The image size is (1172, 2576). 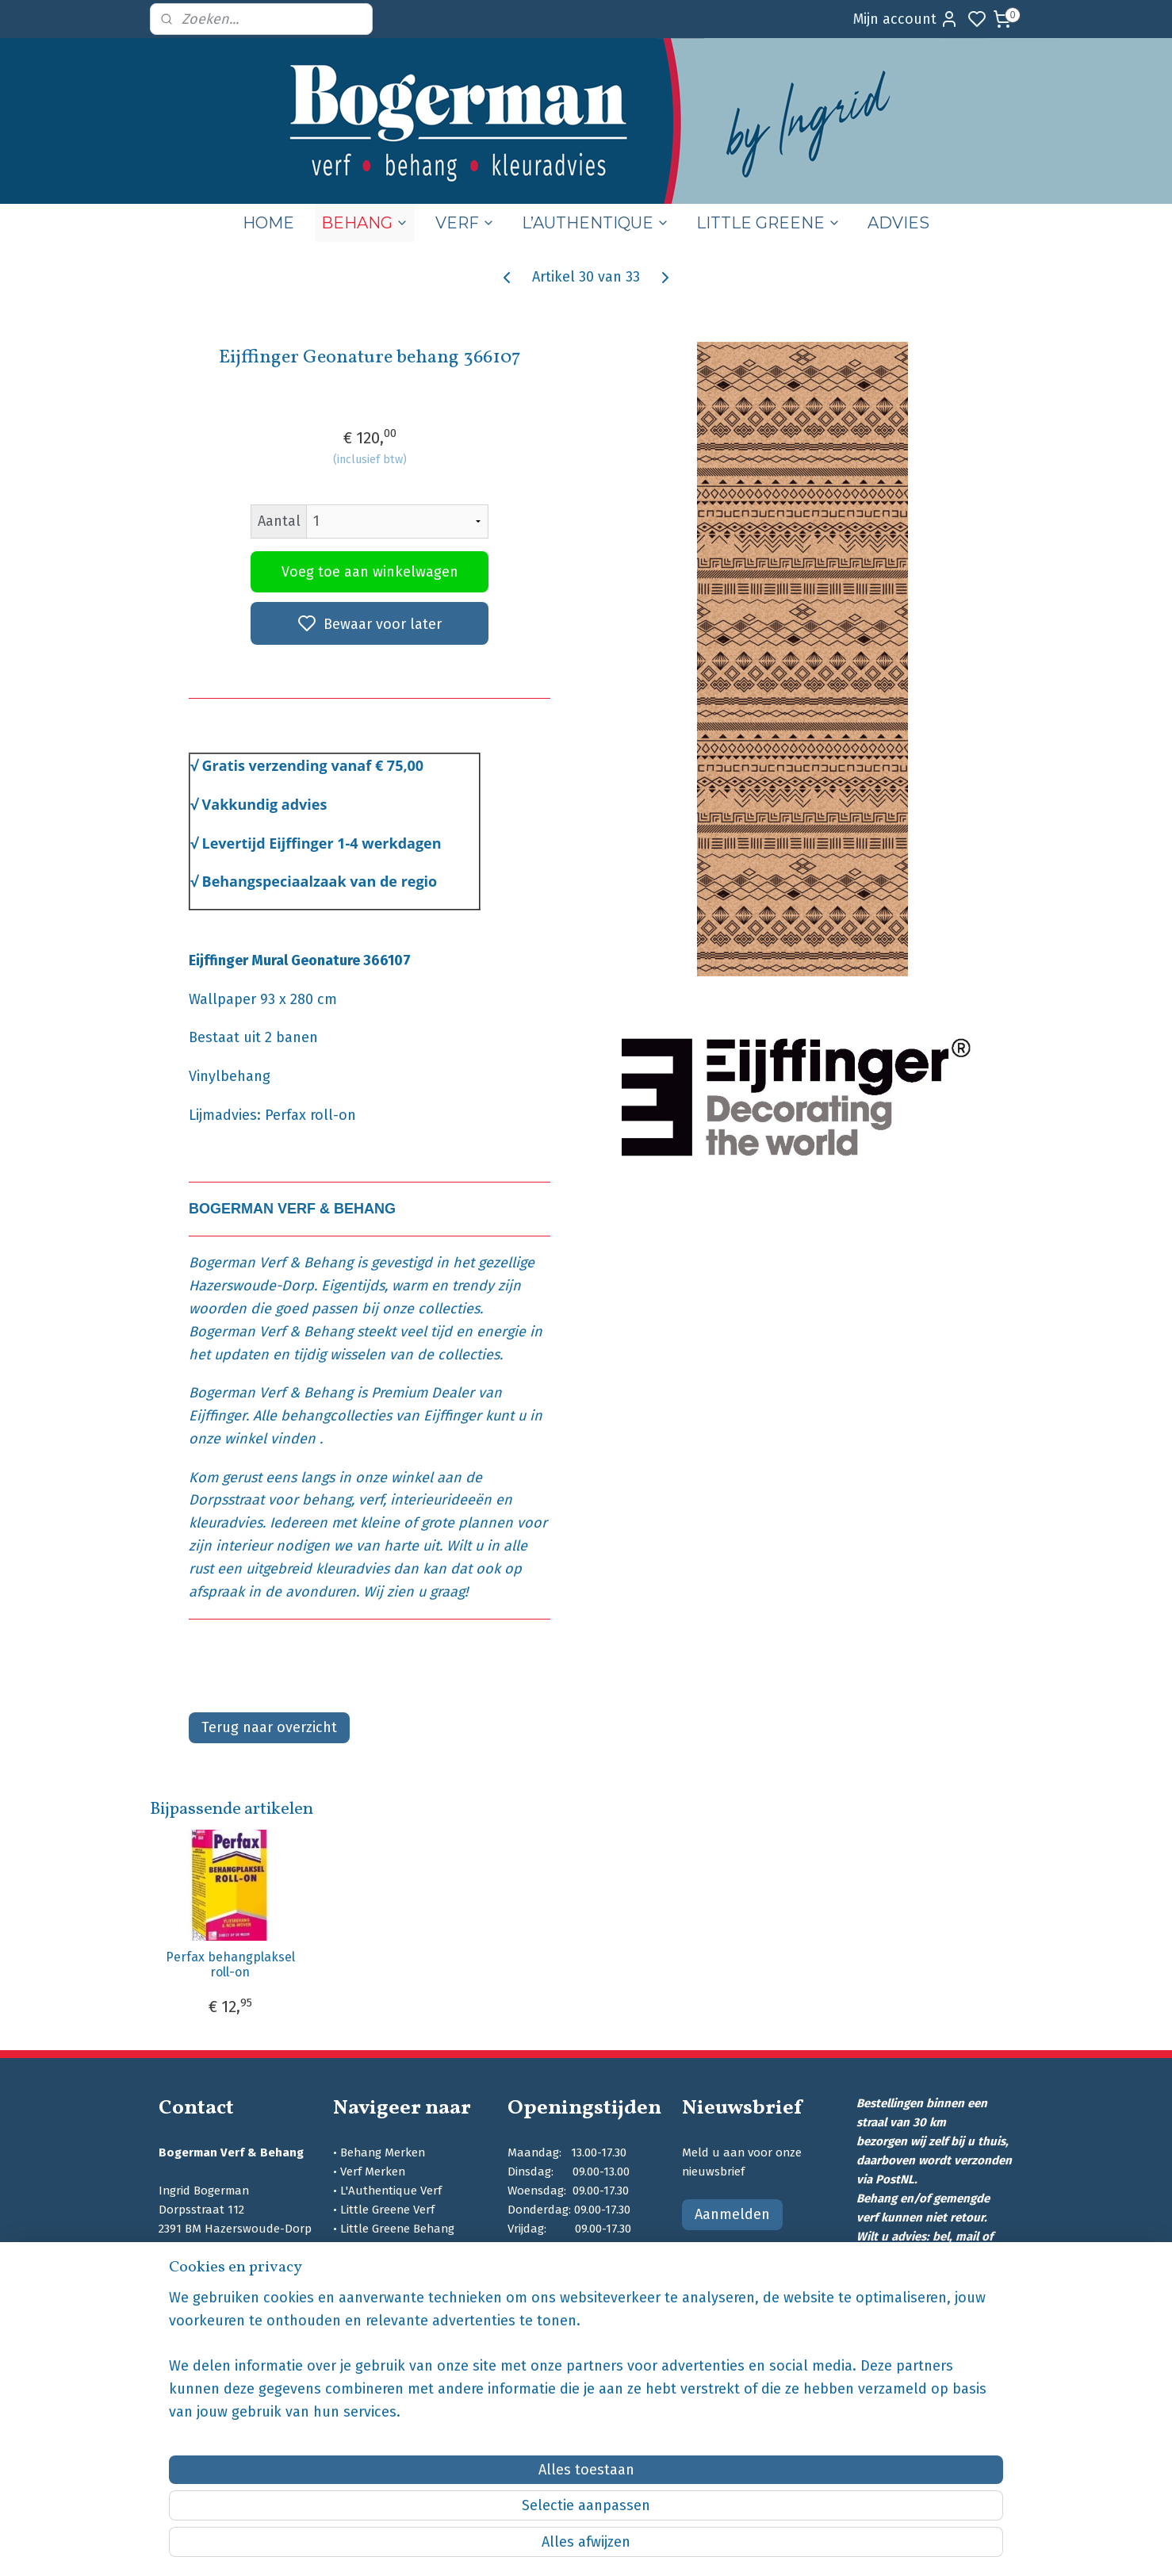 I want to click on Levertijd Eijffinger 1-4 werkdagen, so click(x=321, y=843).